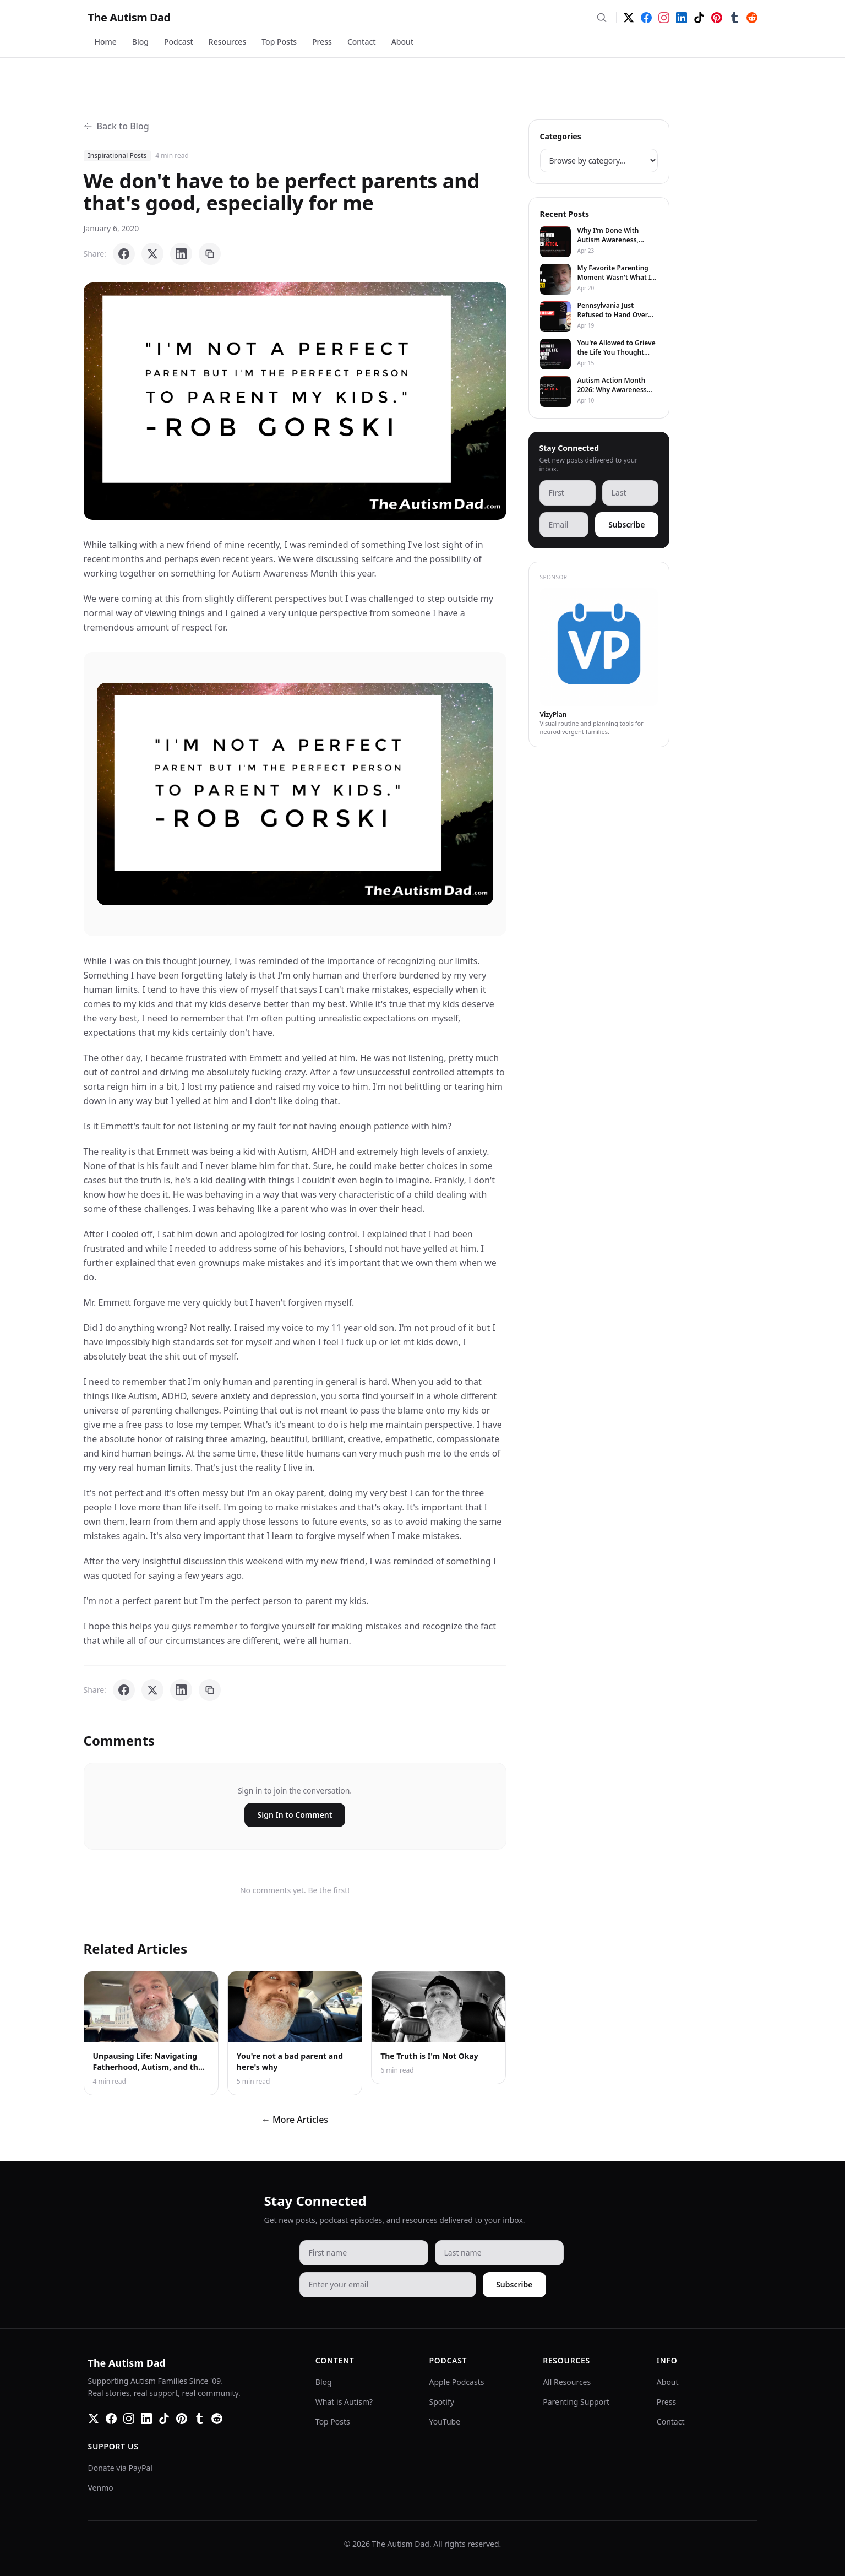 The height and width of the screenshot is (2576, 845). What do you see at coordinates (601, 17) in the screenshot?
I see `[Search]` at bounding box center [601, 17].